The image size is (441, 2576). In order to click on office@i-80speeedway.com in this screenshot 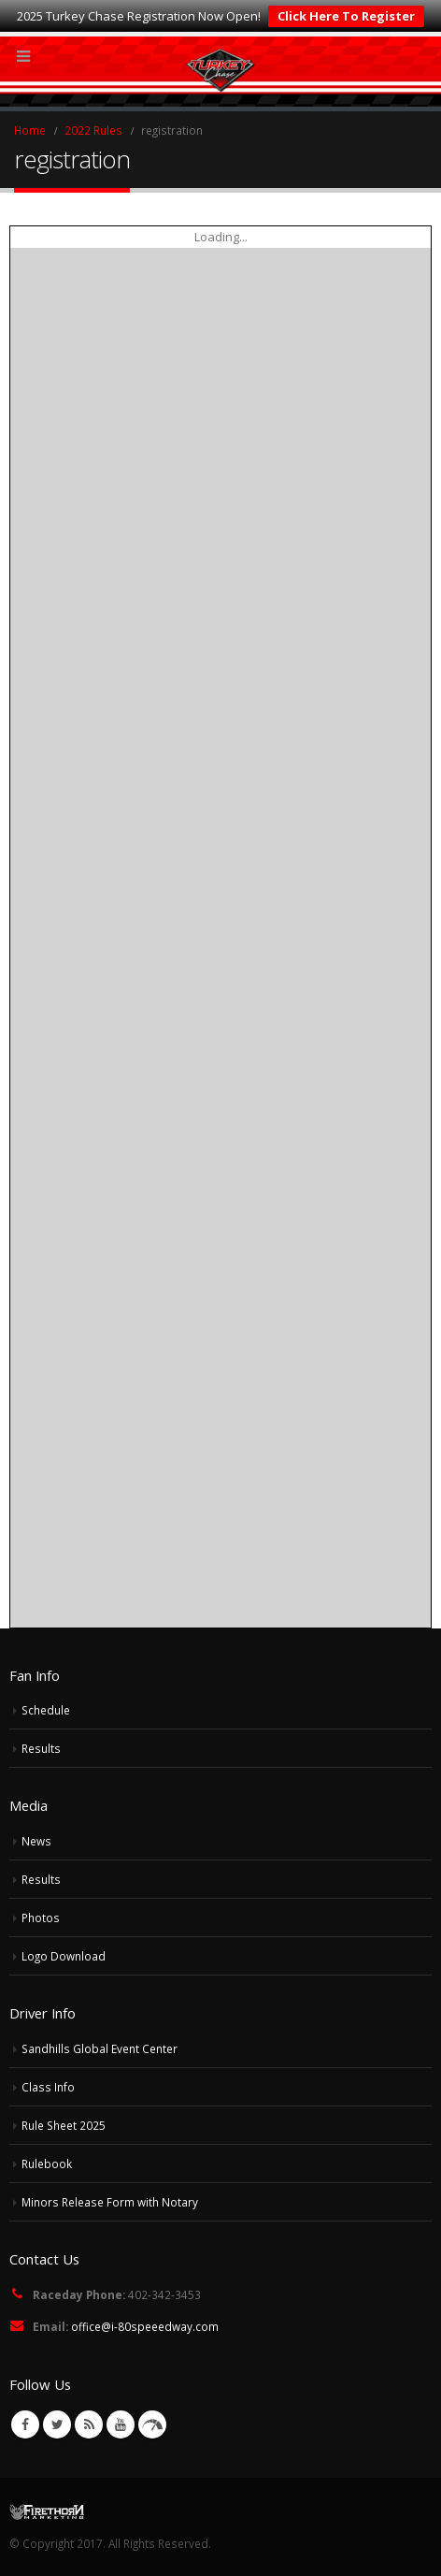, I will do `click(145, 2326)`.